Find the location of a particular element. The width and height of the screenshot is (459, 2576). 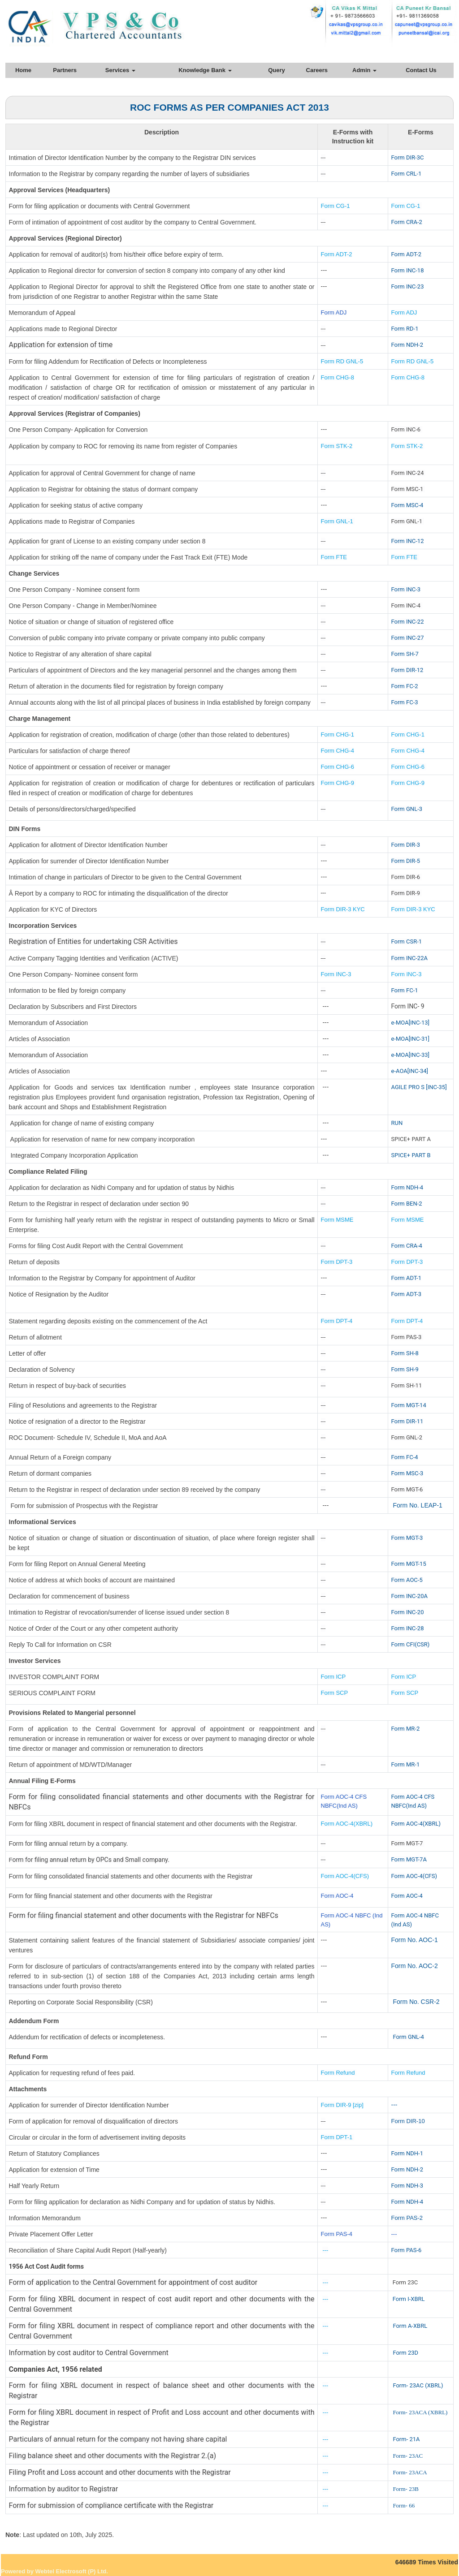

SPICE+ PART B is located at coordinates (411, 1155).